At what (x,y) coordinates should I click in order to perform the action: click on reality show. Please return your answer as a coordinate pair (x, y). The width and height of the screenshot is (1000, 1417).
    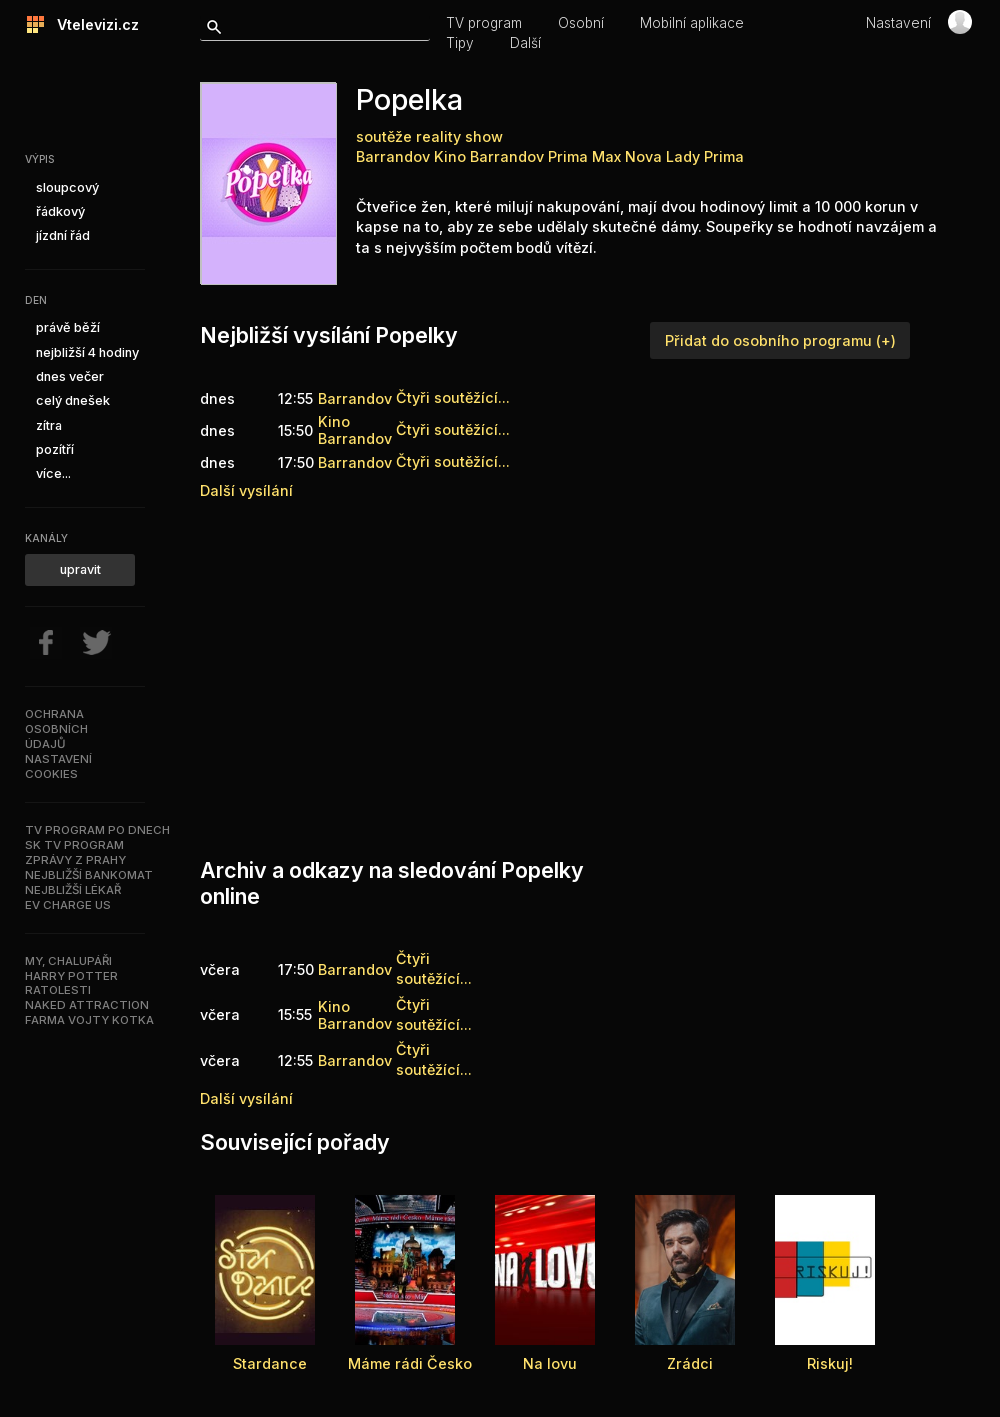
    Looking at the image, I should click on (459, 136).